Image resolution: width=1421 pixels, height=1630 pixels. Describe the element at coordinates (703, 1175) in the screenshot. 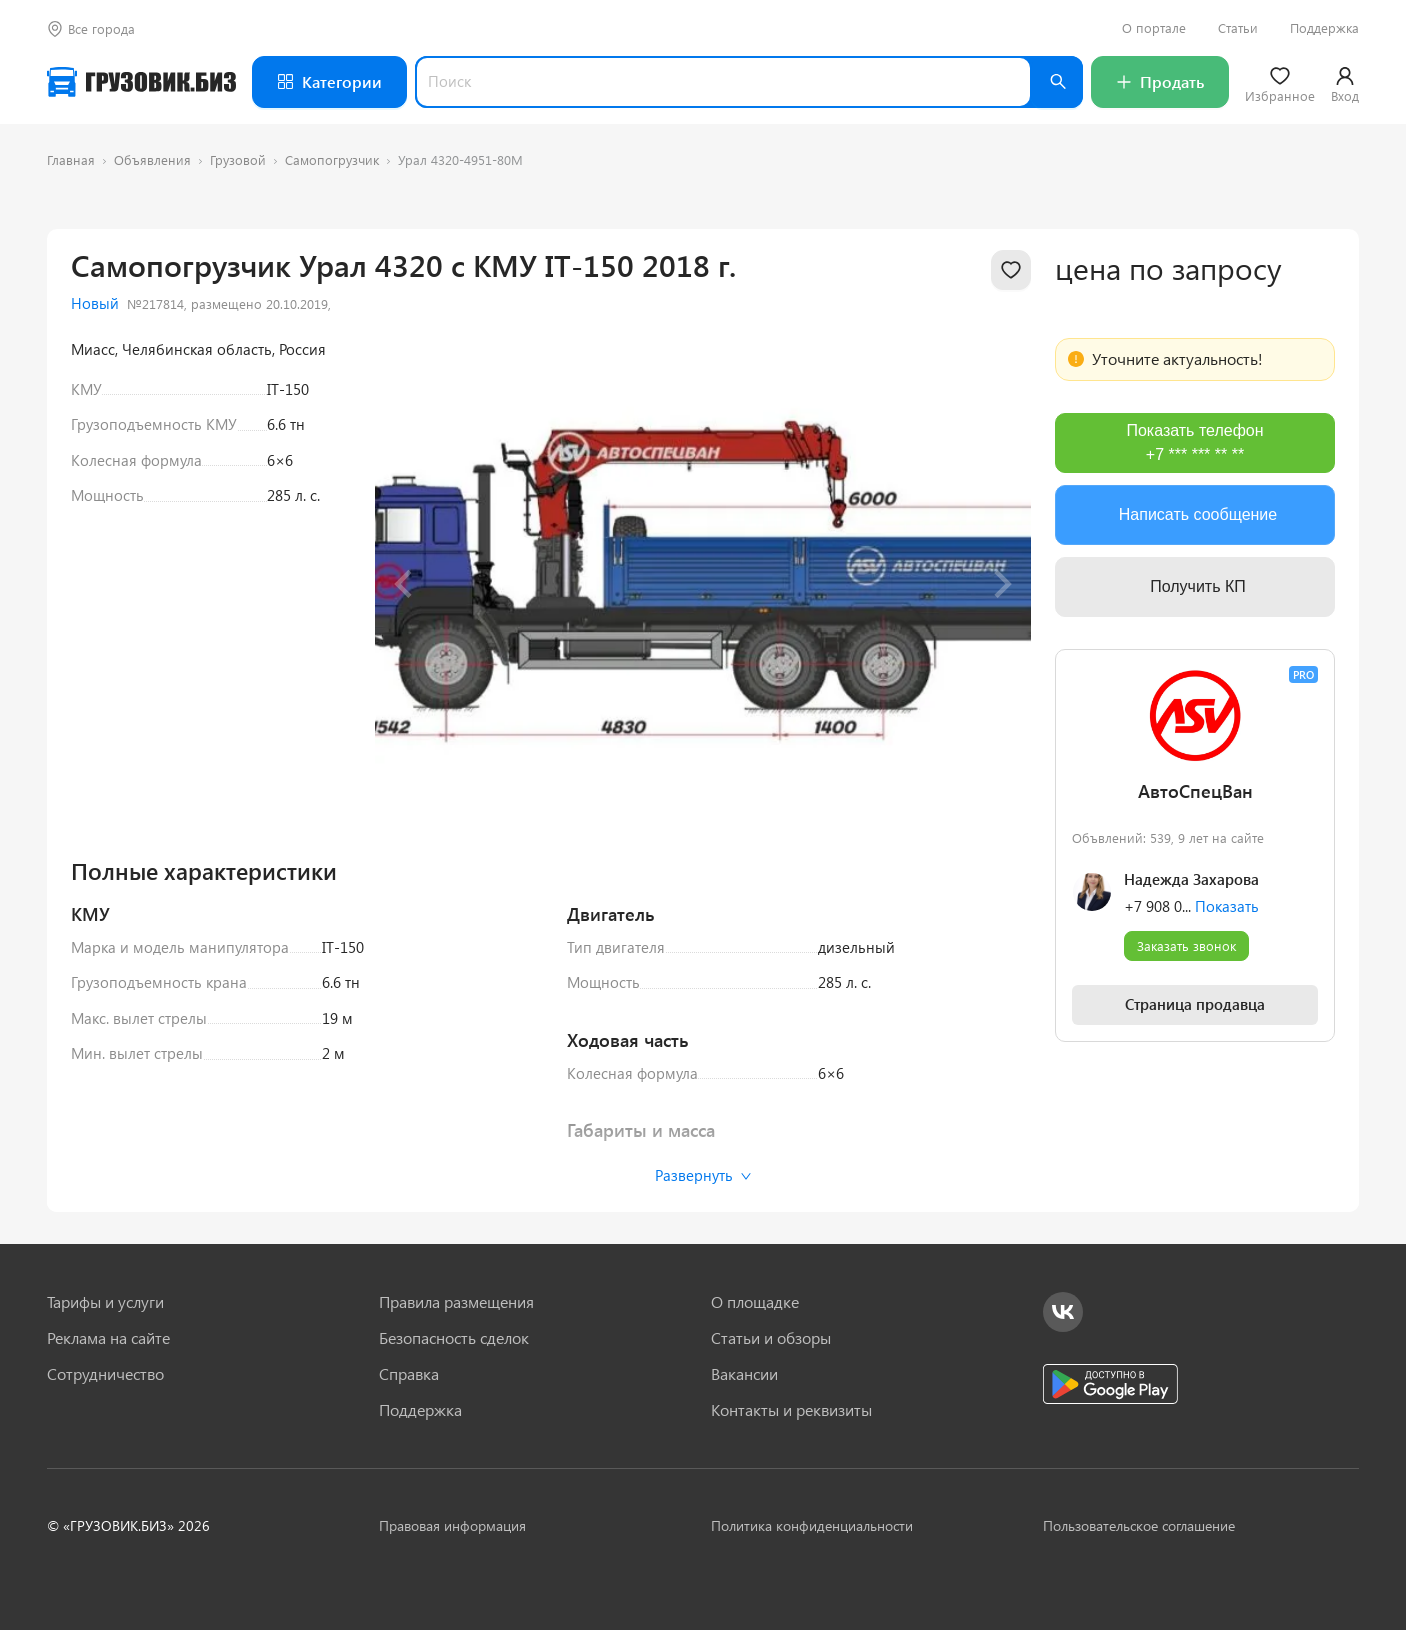

I see `Развернуть` at that location.